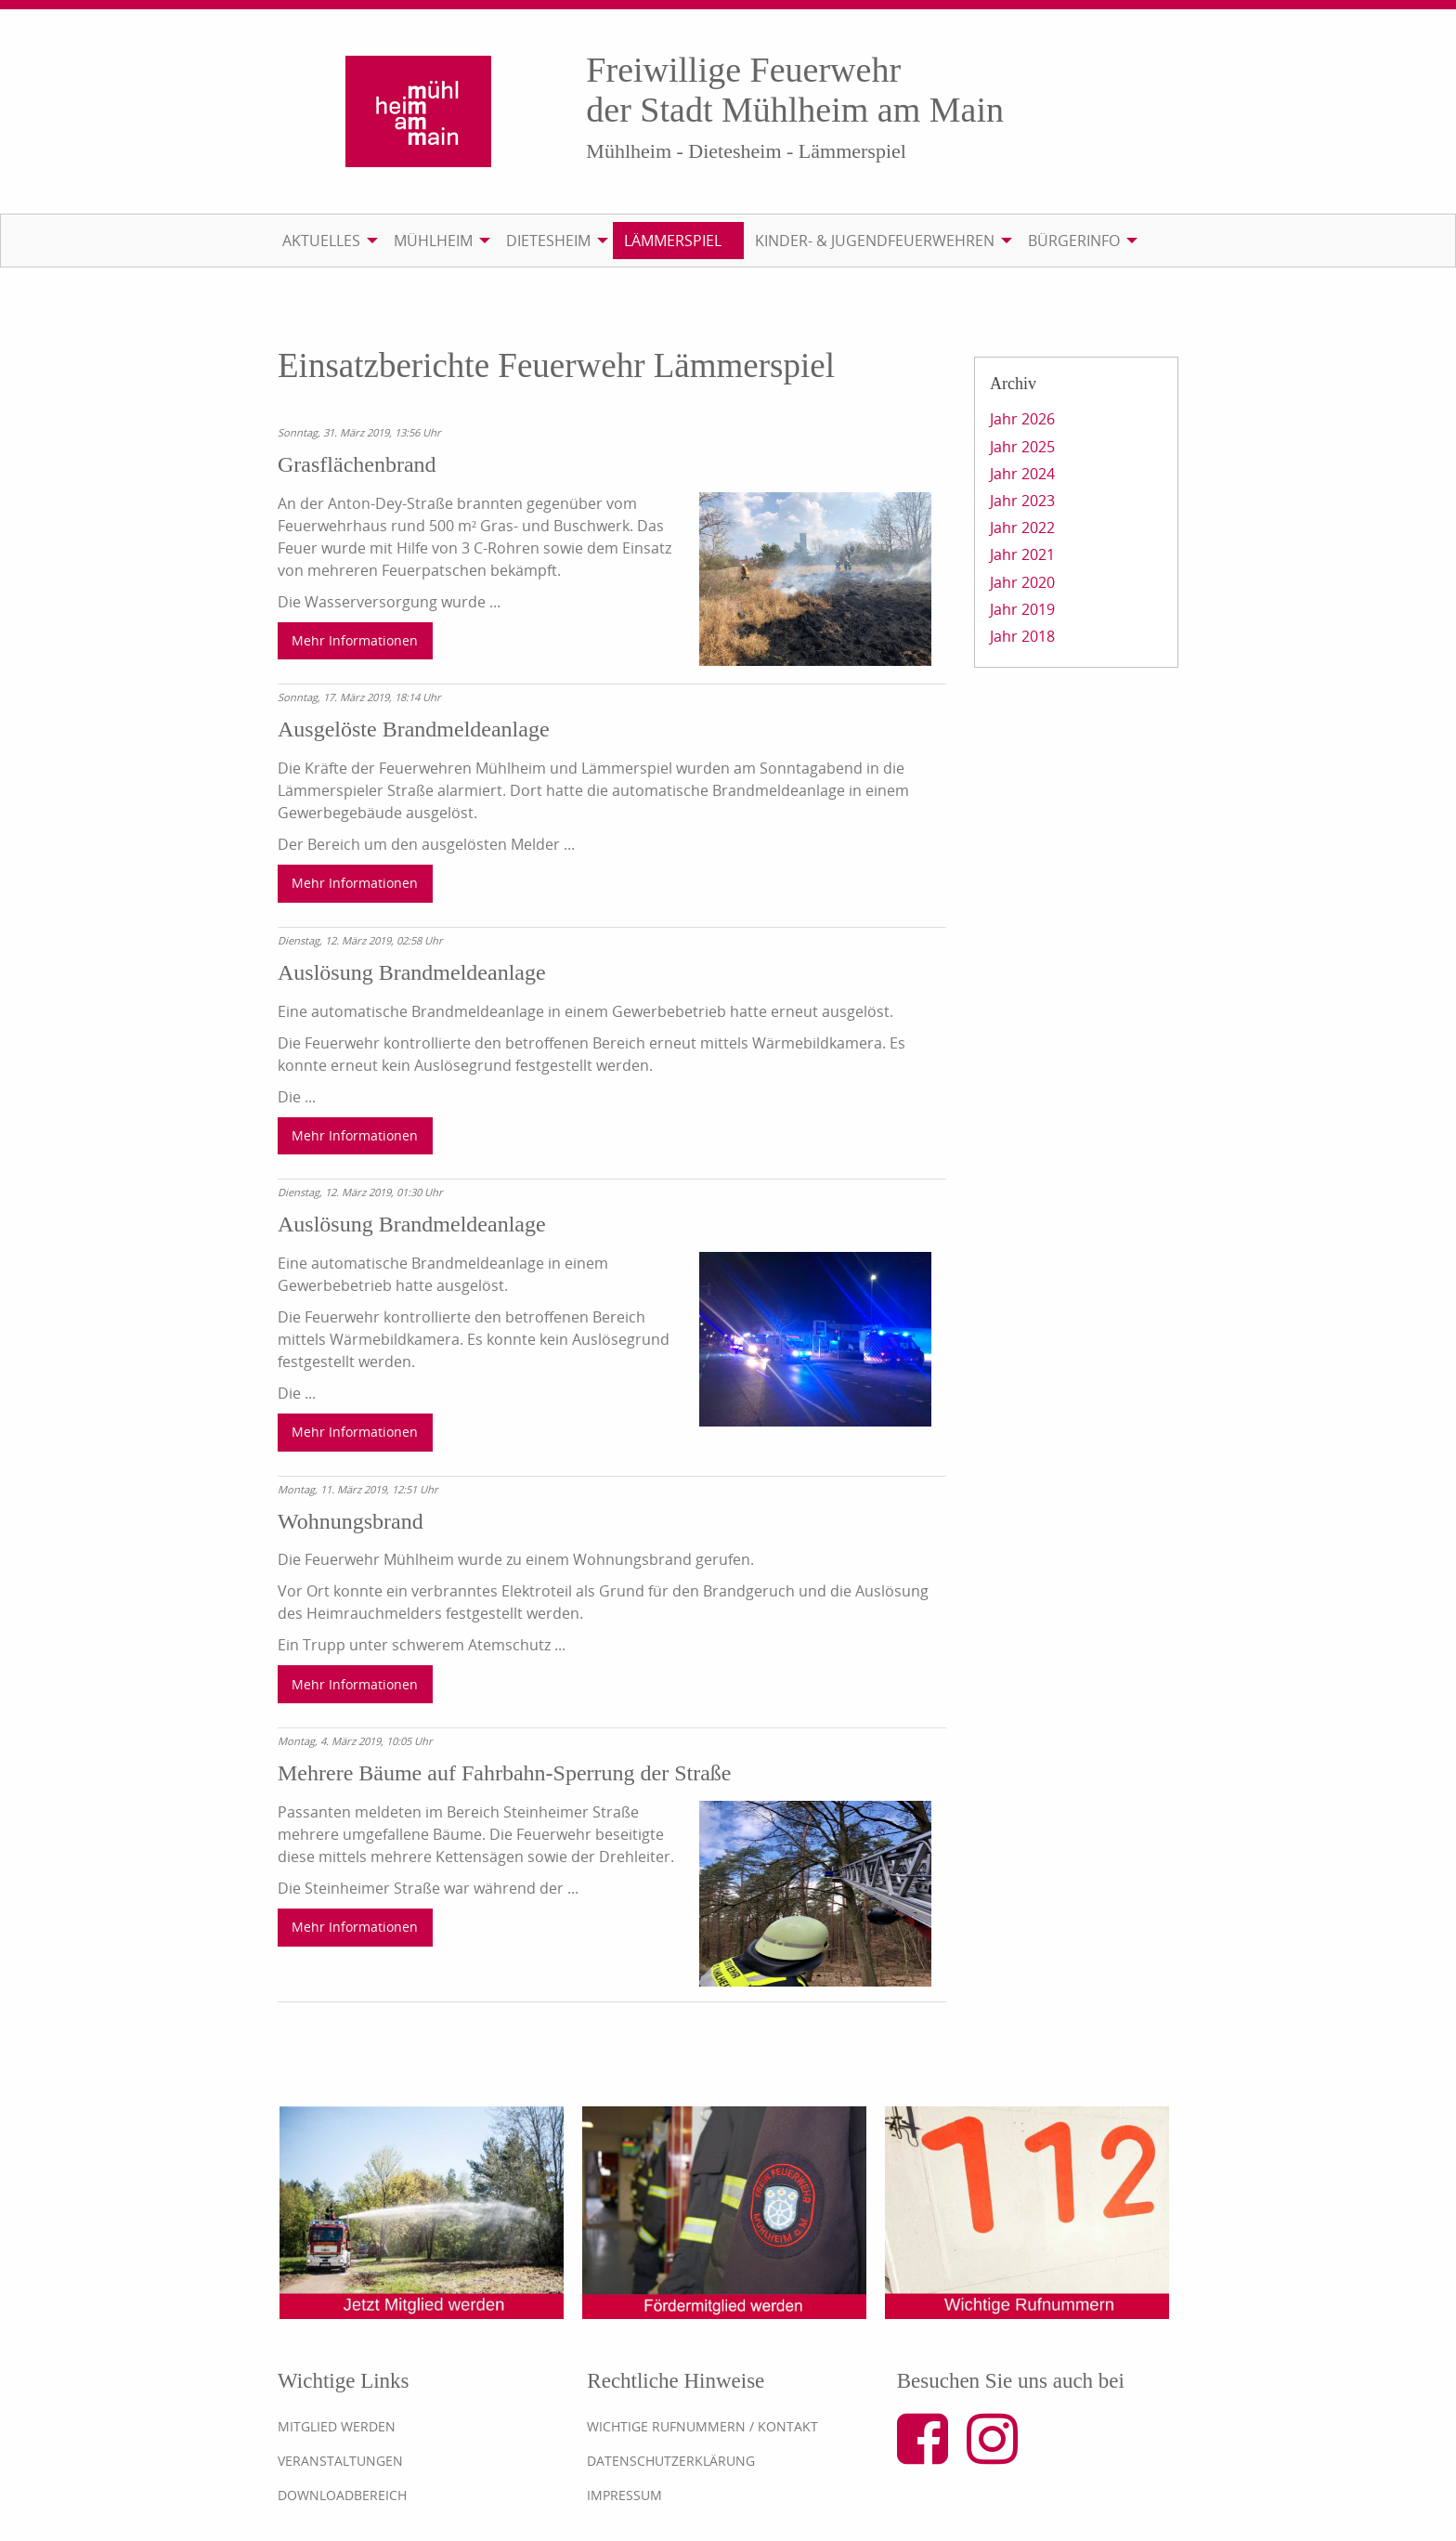 Image resolution: width=1456 pixels, height=2541 pixels. I want to click on Jahr 2023, so click(1022, 500).